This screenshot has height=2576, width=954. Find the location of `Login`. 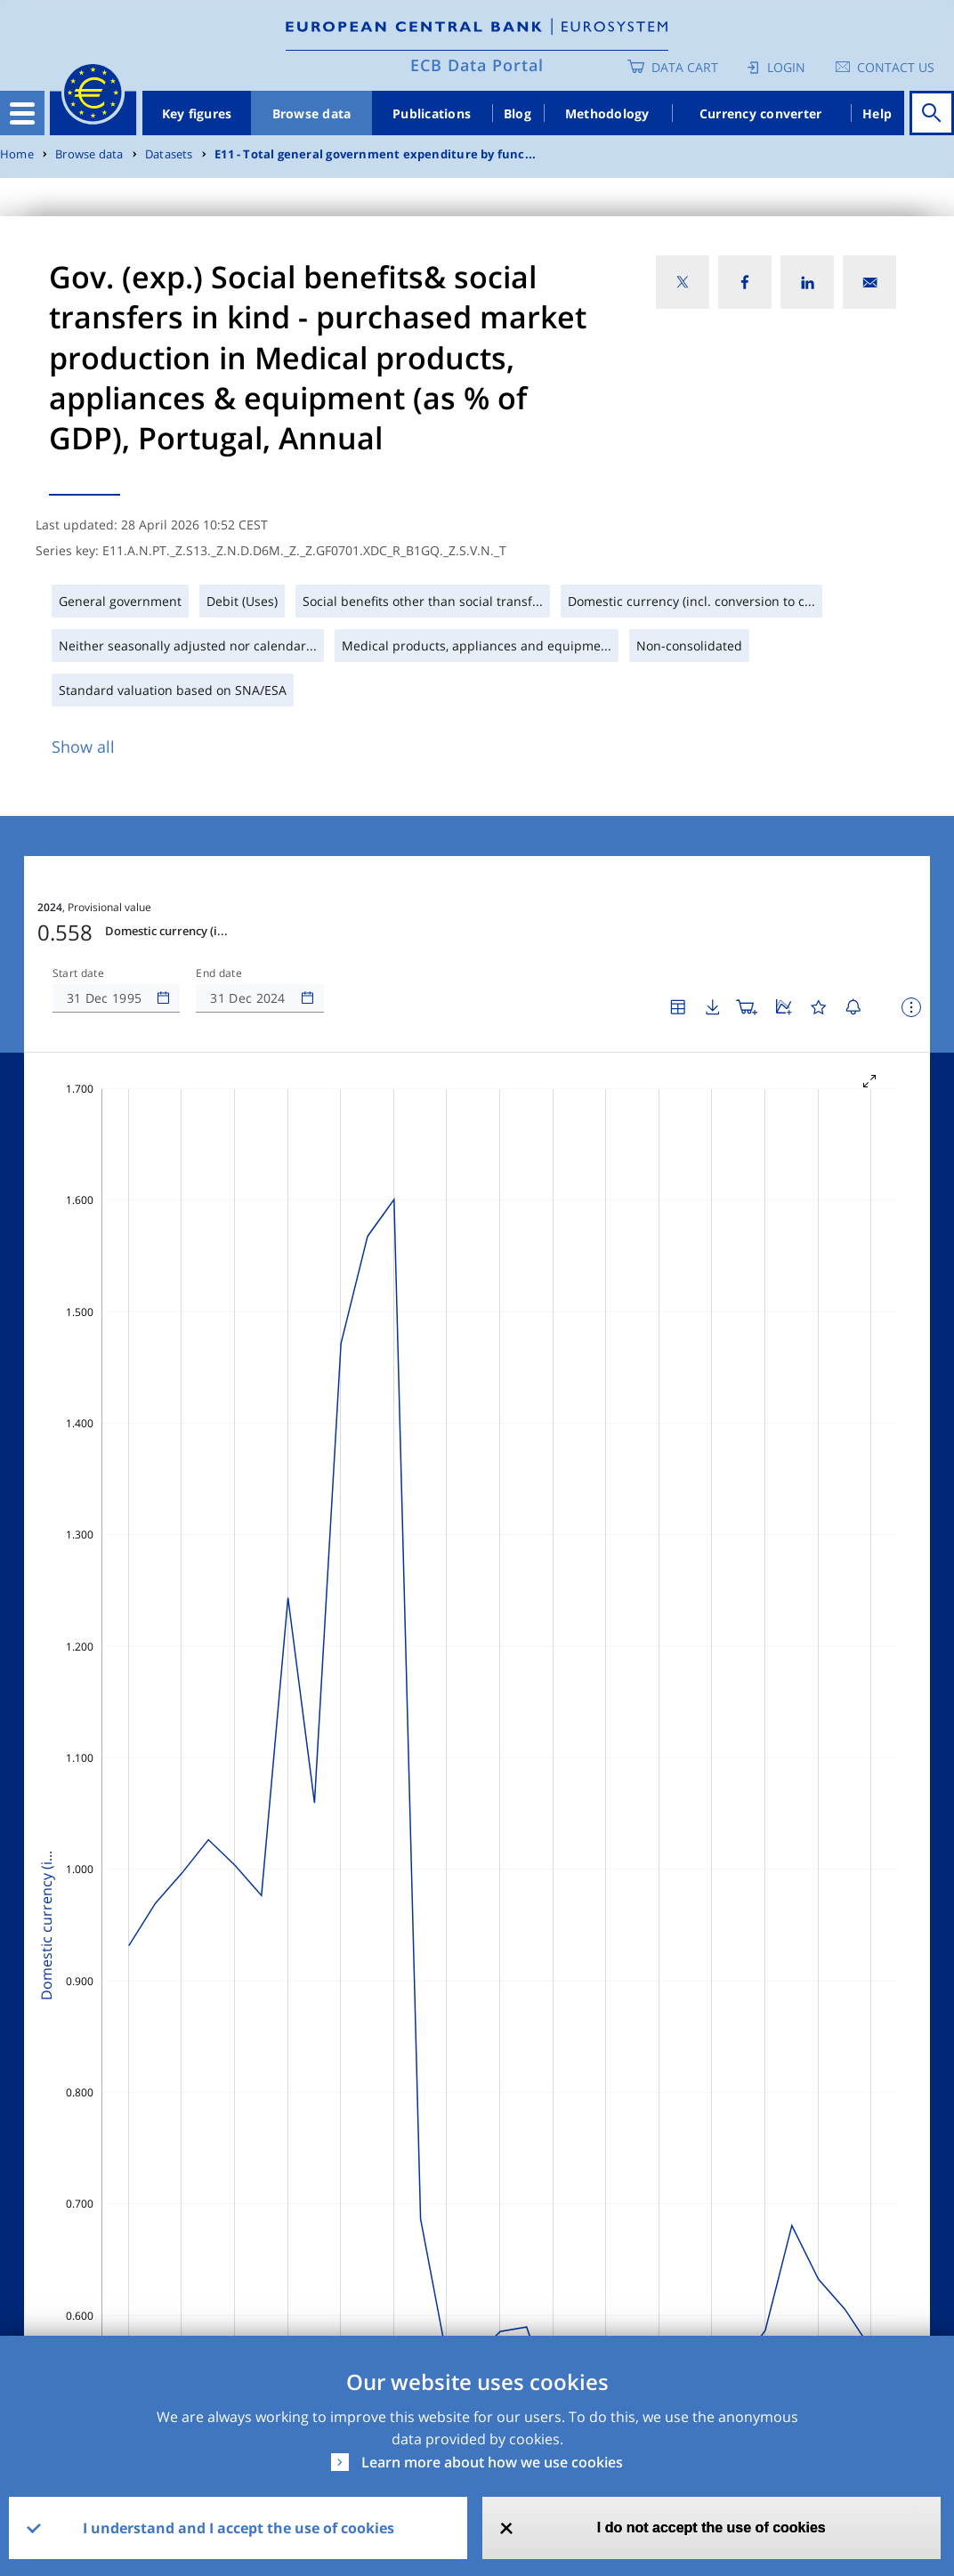

Login is located at coordinates (786, 67).